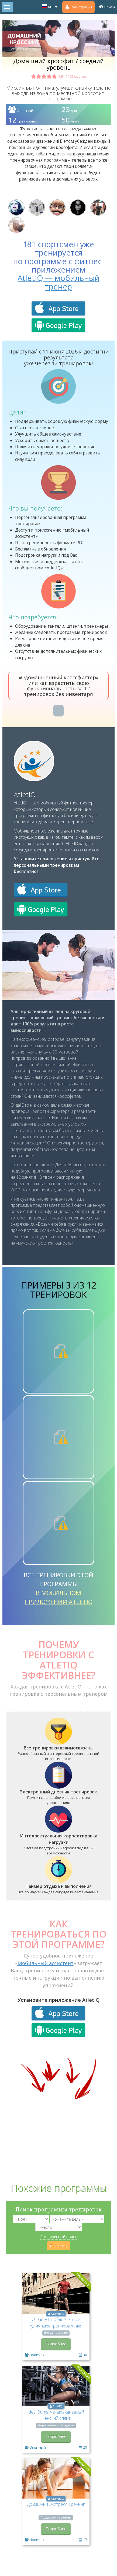 Image resolution: width=117 pixels, height=2576 pixels. I want to click on Подробнее, so click(56, 2343).